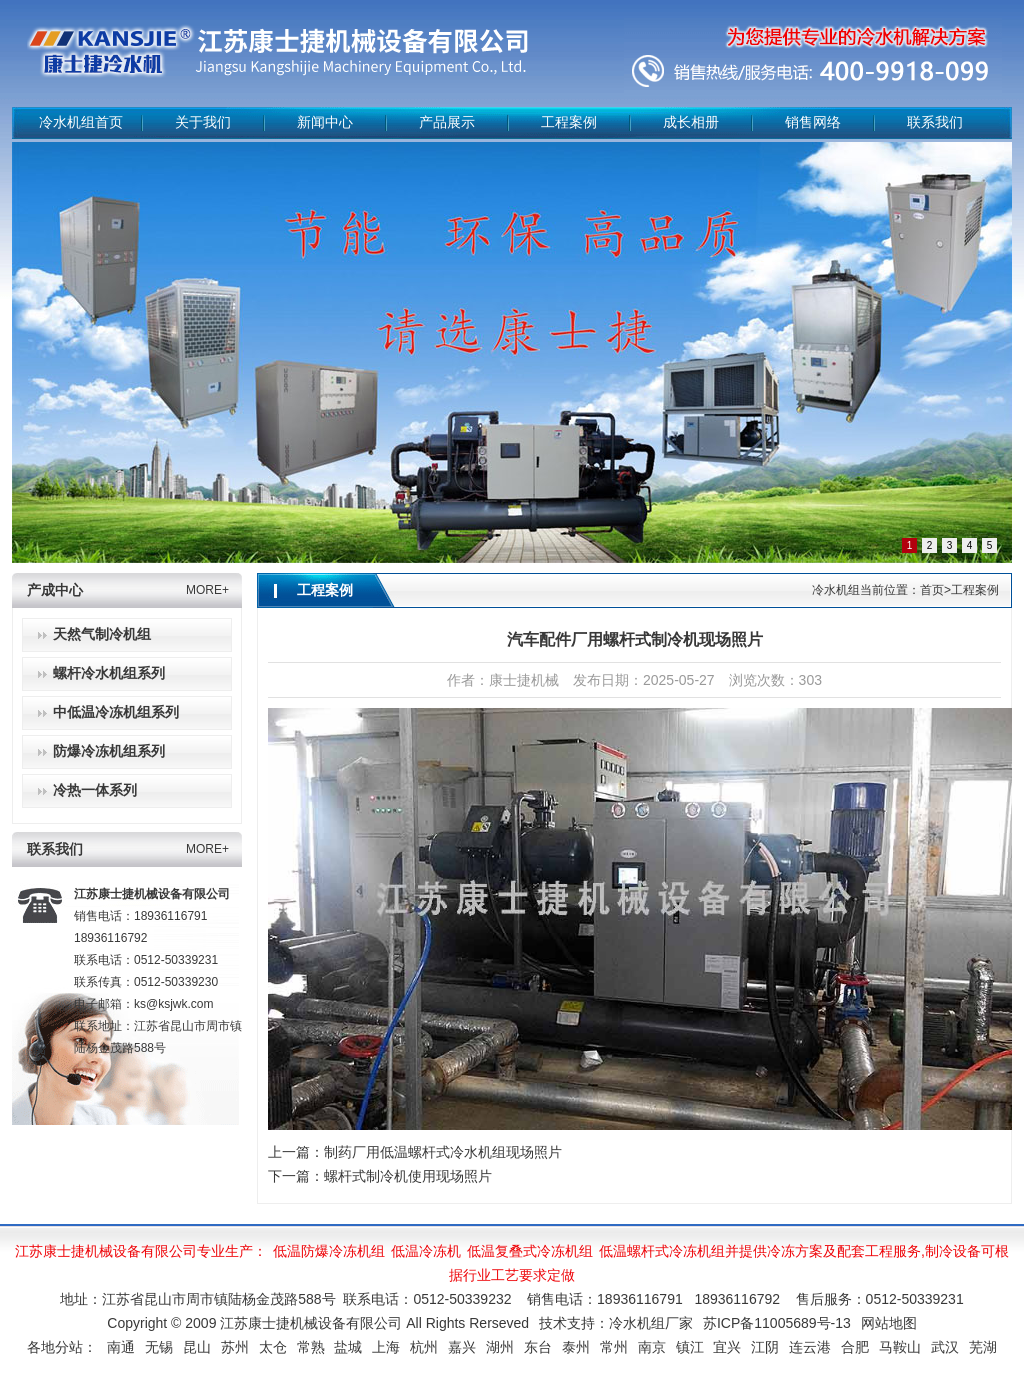 This screenshot has width=1024, height=1374. What do you see at coordinates (810, 1347) in the screenshot?
I see `连云港` at bounding box center [810, 1347].